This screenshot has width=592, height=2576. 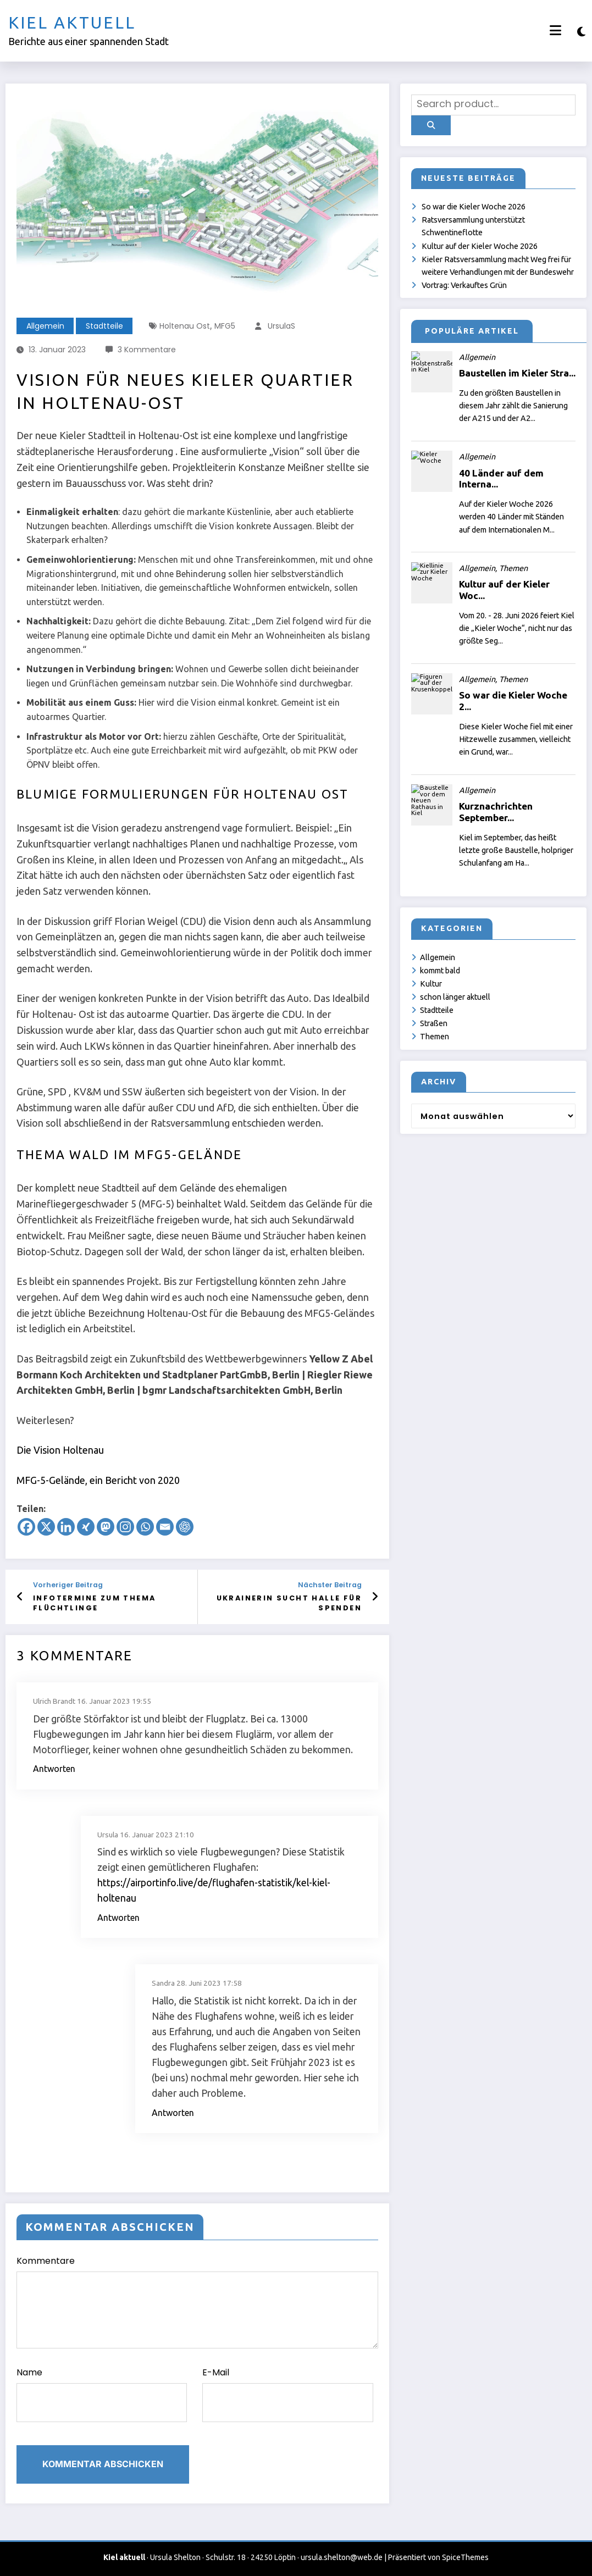 I want to click on [Email], so click(x=165, y=1527).